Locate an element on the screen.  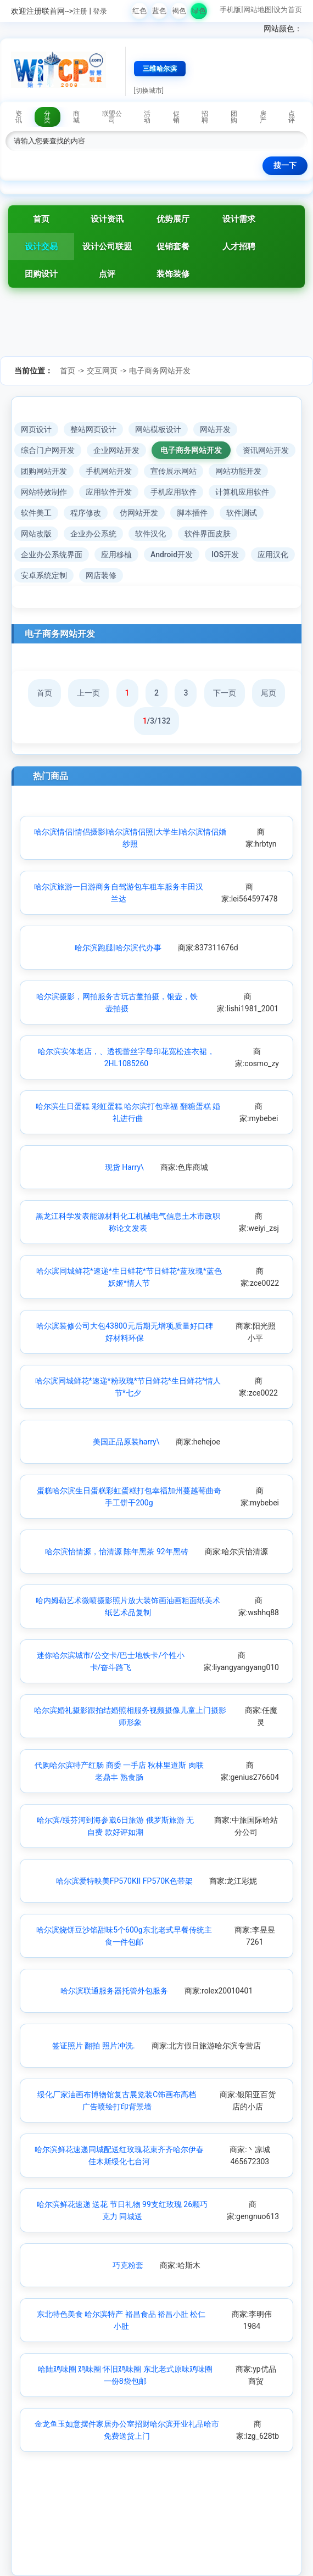
Android开发 is located at coordinates (171, 554).